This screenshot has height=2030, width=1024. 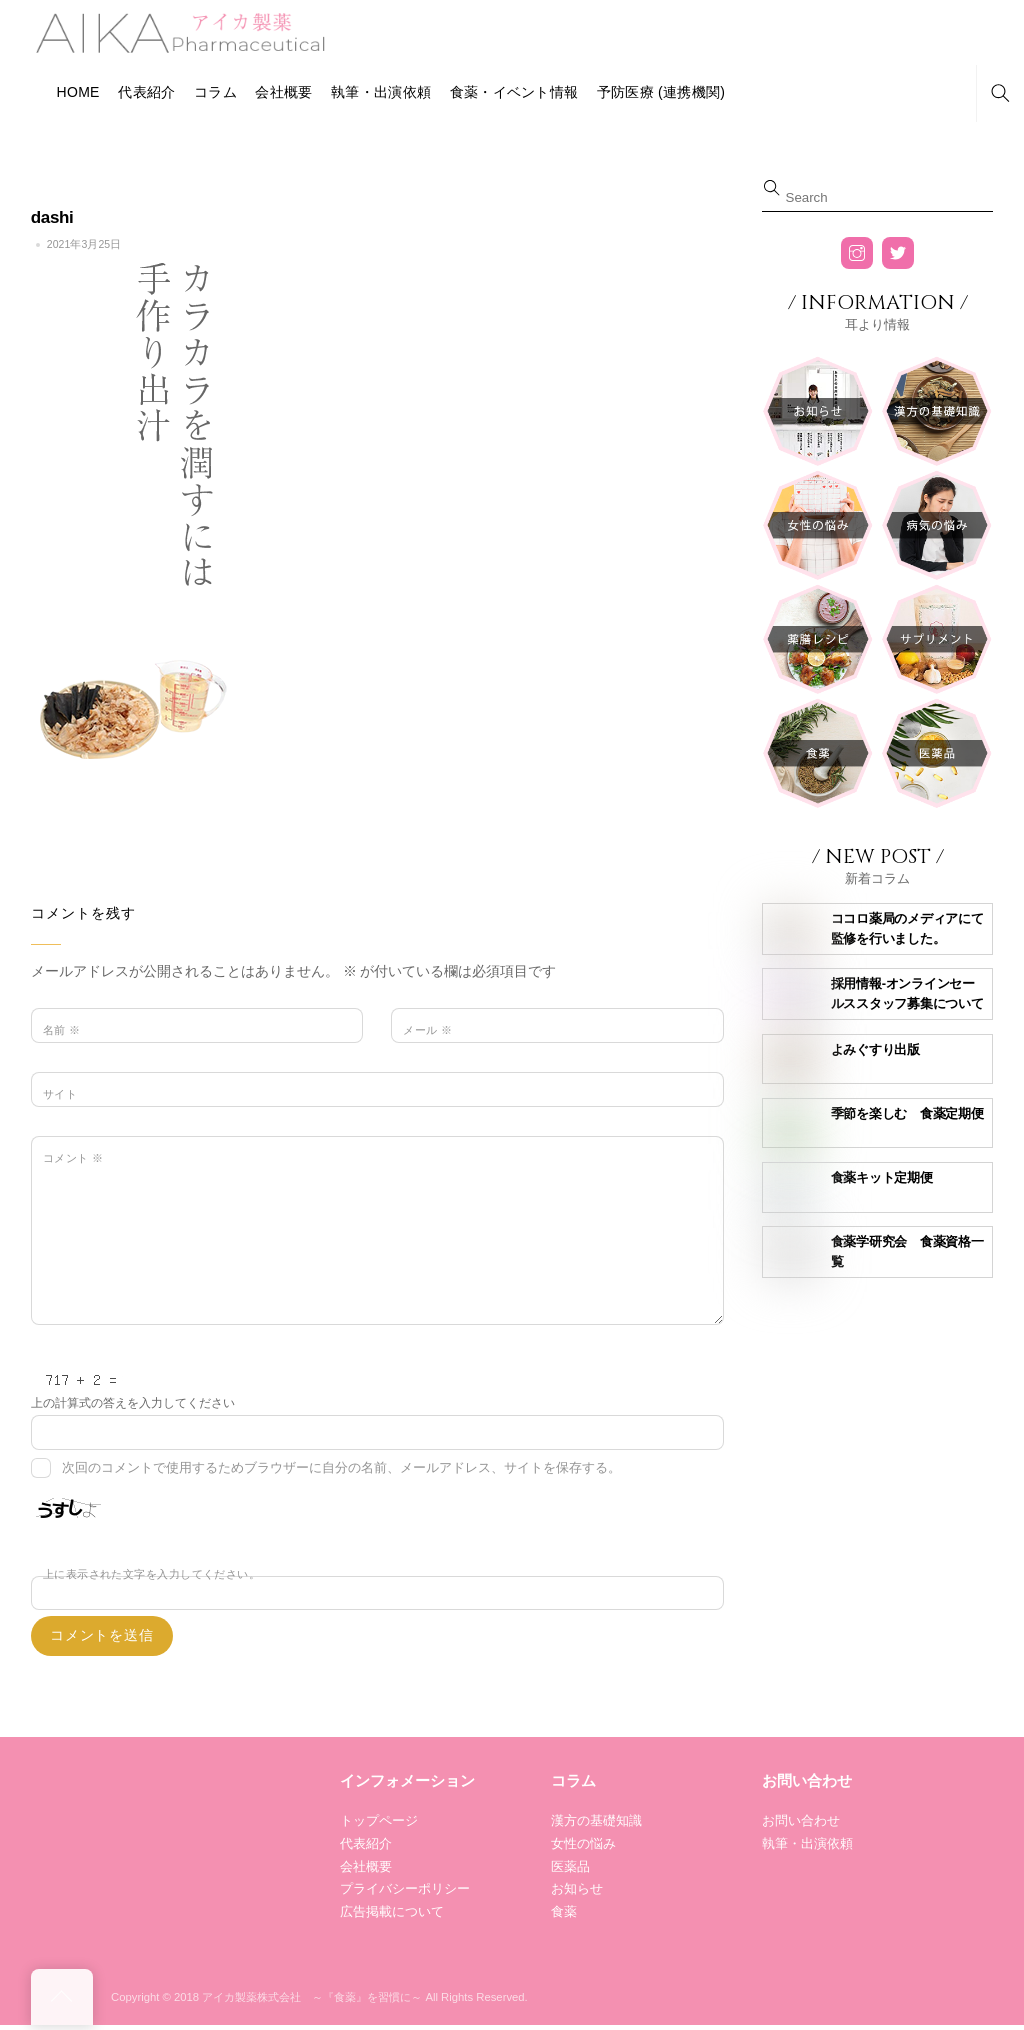 I want to click on 執筆・出演依頼, so click(x=381, y=92).